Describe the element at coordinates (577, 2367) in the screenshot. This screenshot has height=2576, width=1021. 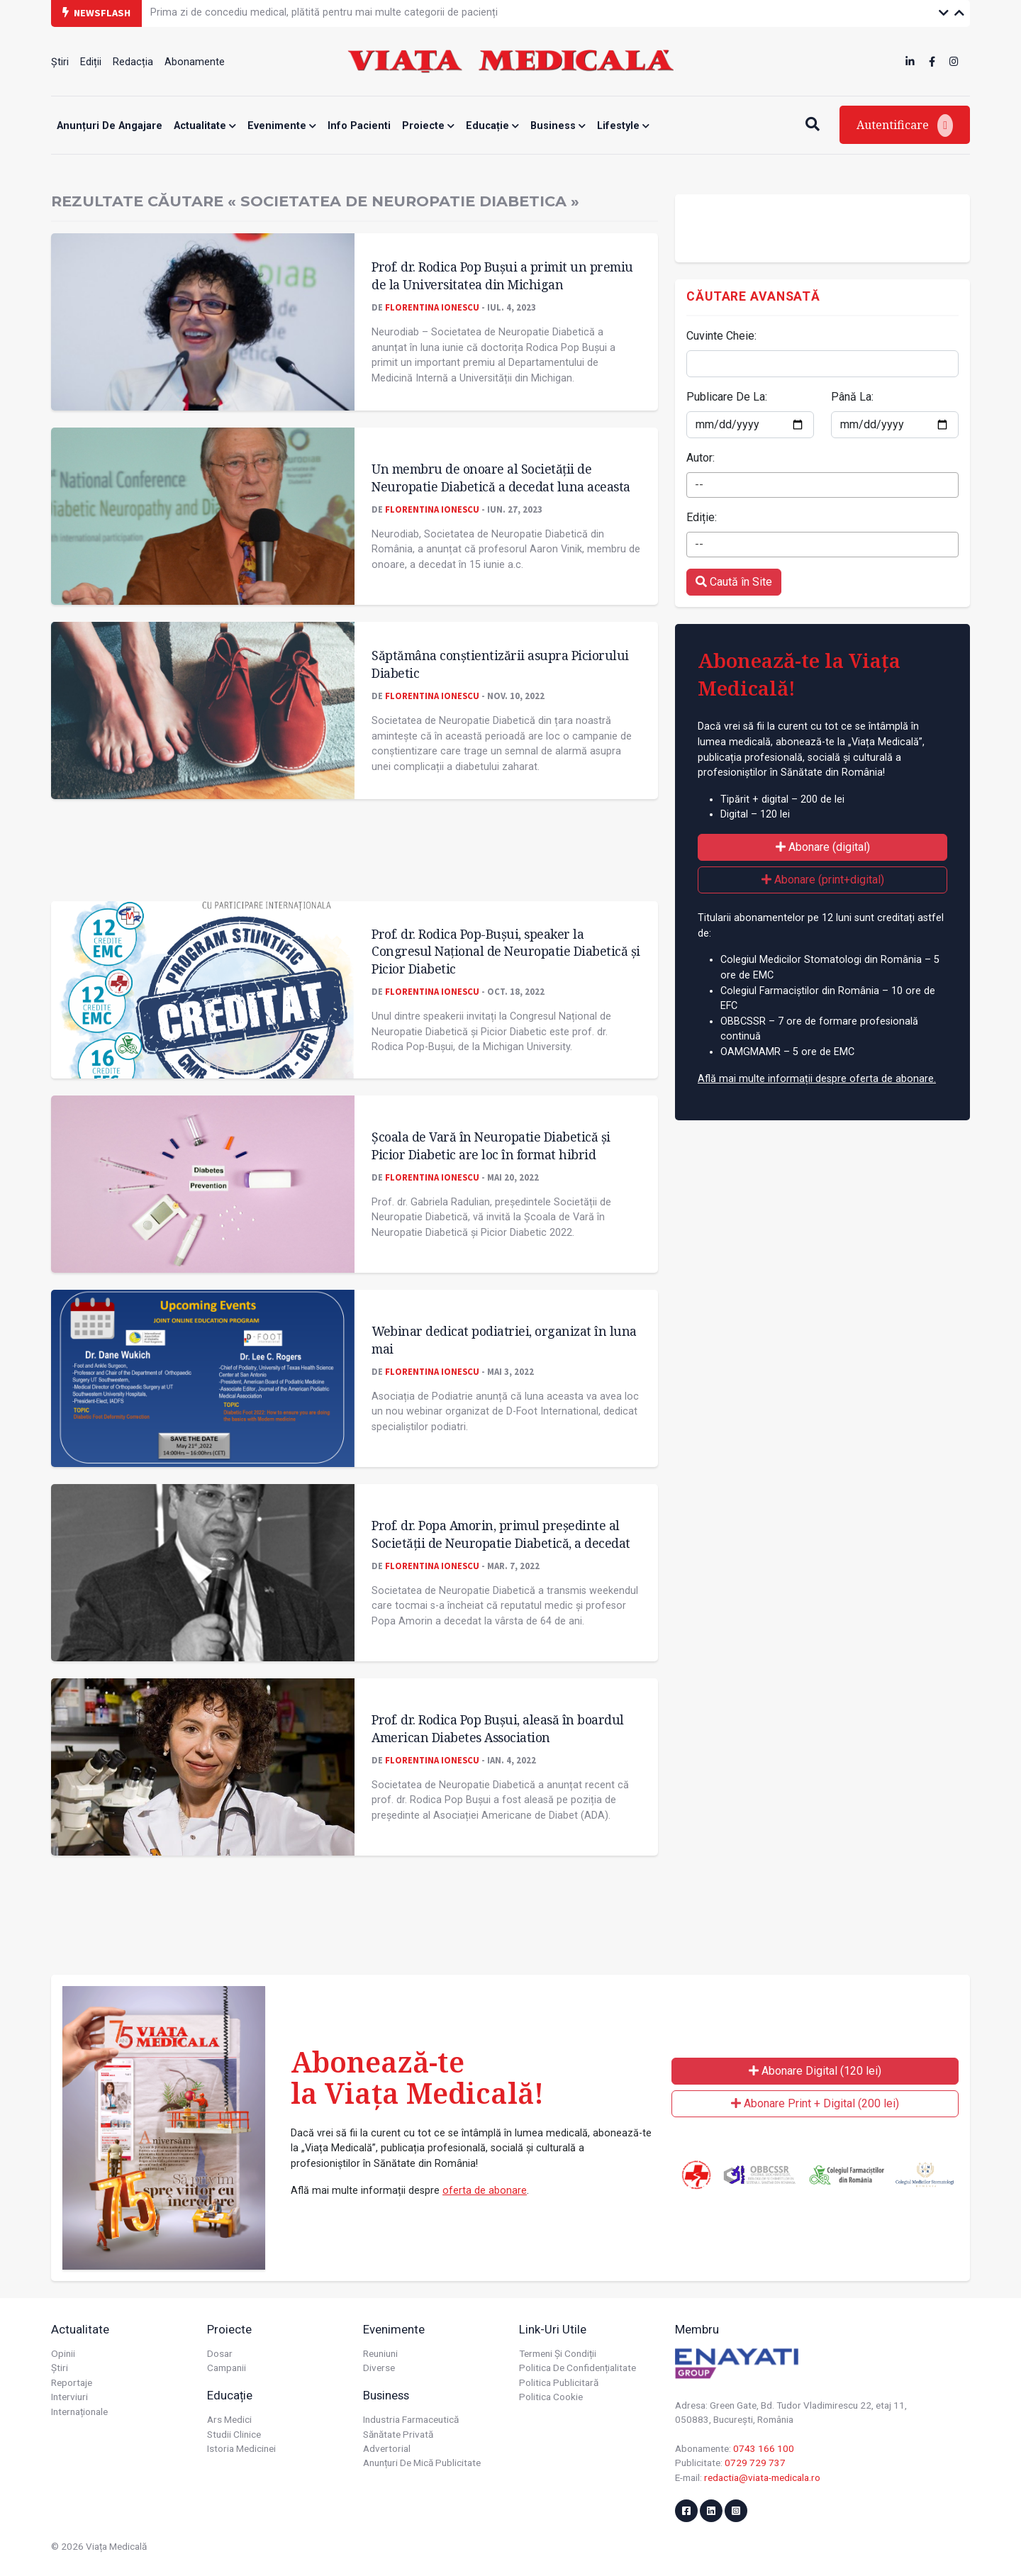
I see `Politica de confidențialitate` at that location.